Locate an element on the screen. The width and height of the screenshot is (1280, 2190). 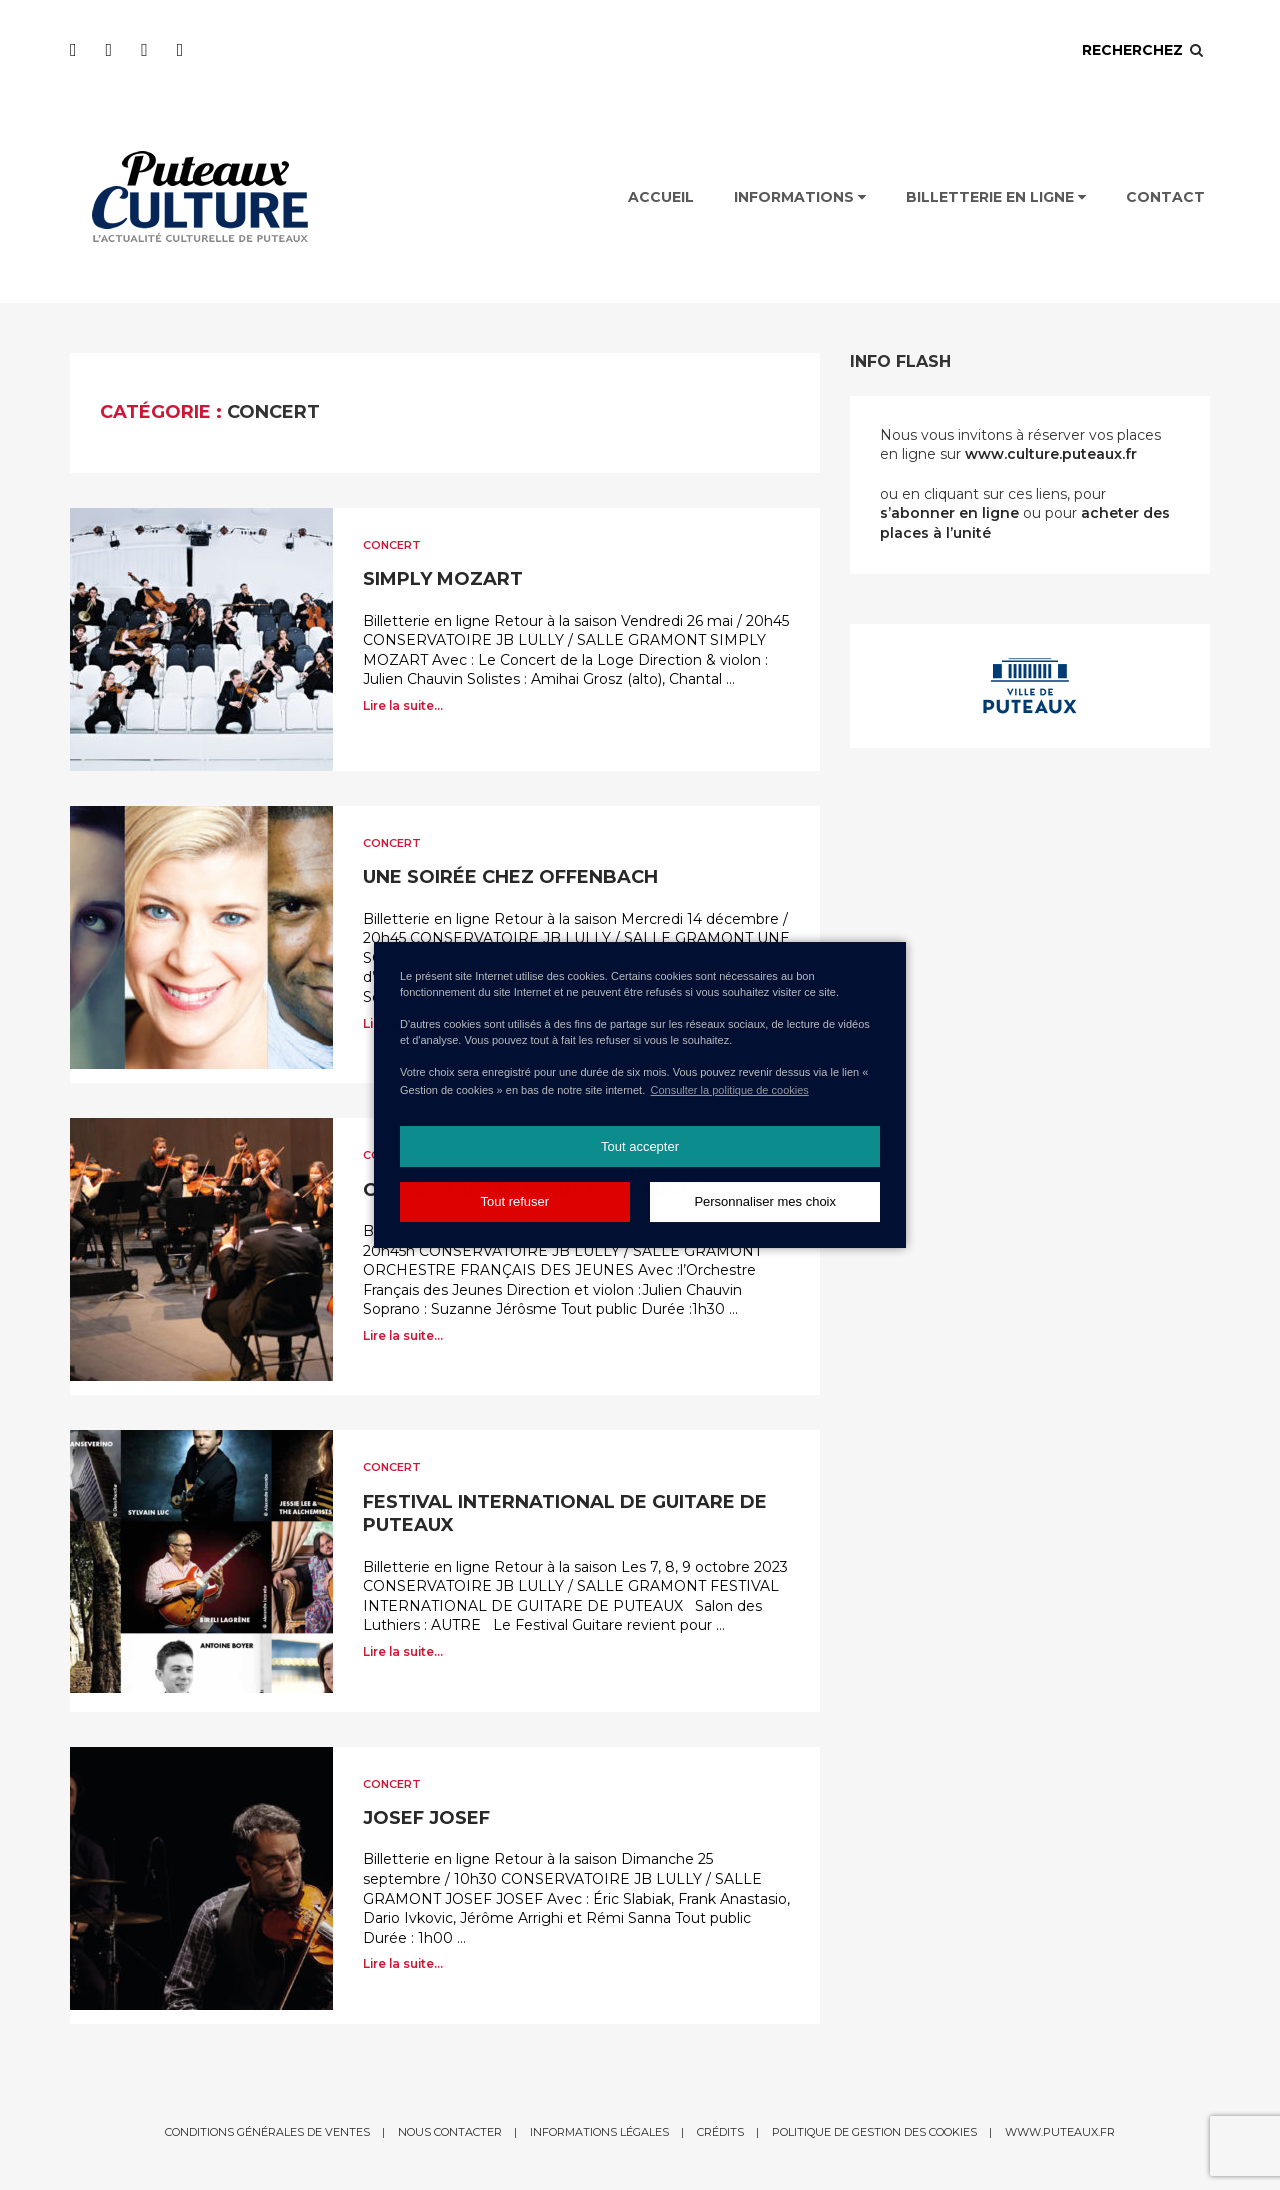
Lire la suite... is located at coordinates (403, 705).